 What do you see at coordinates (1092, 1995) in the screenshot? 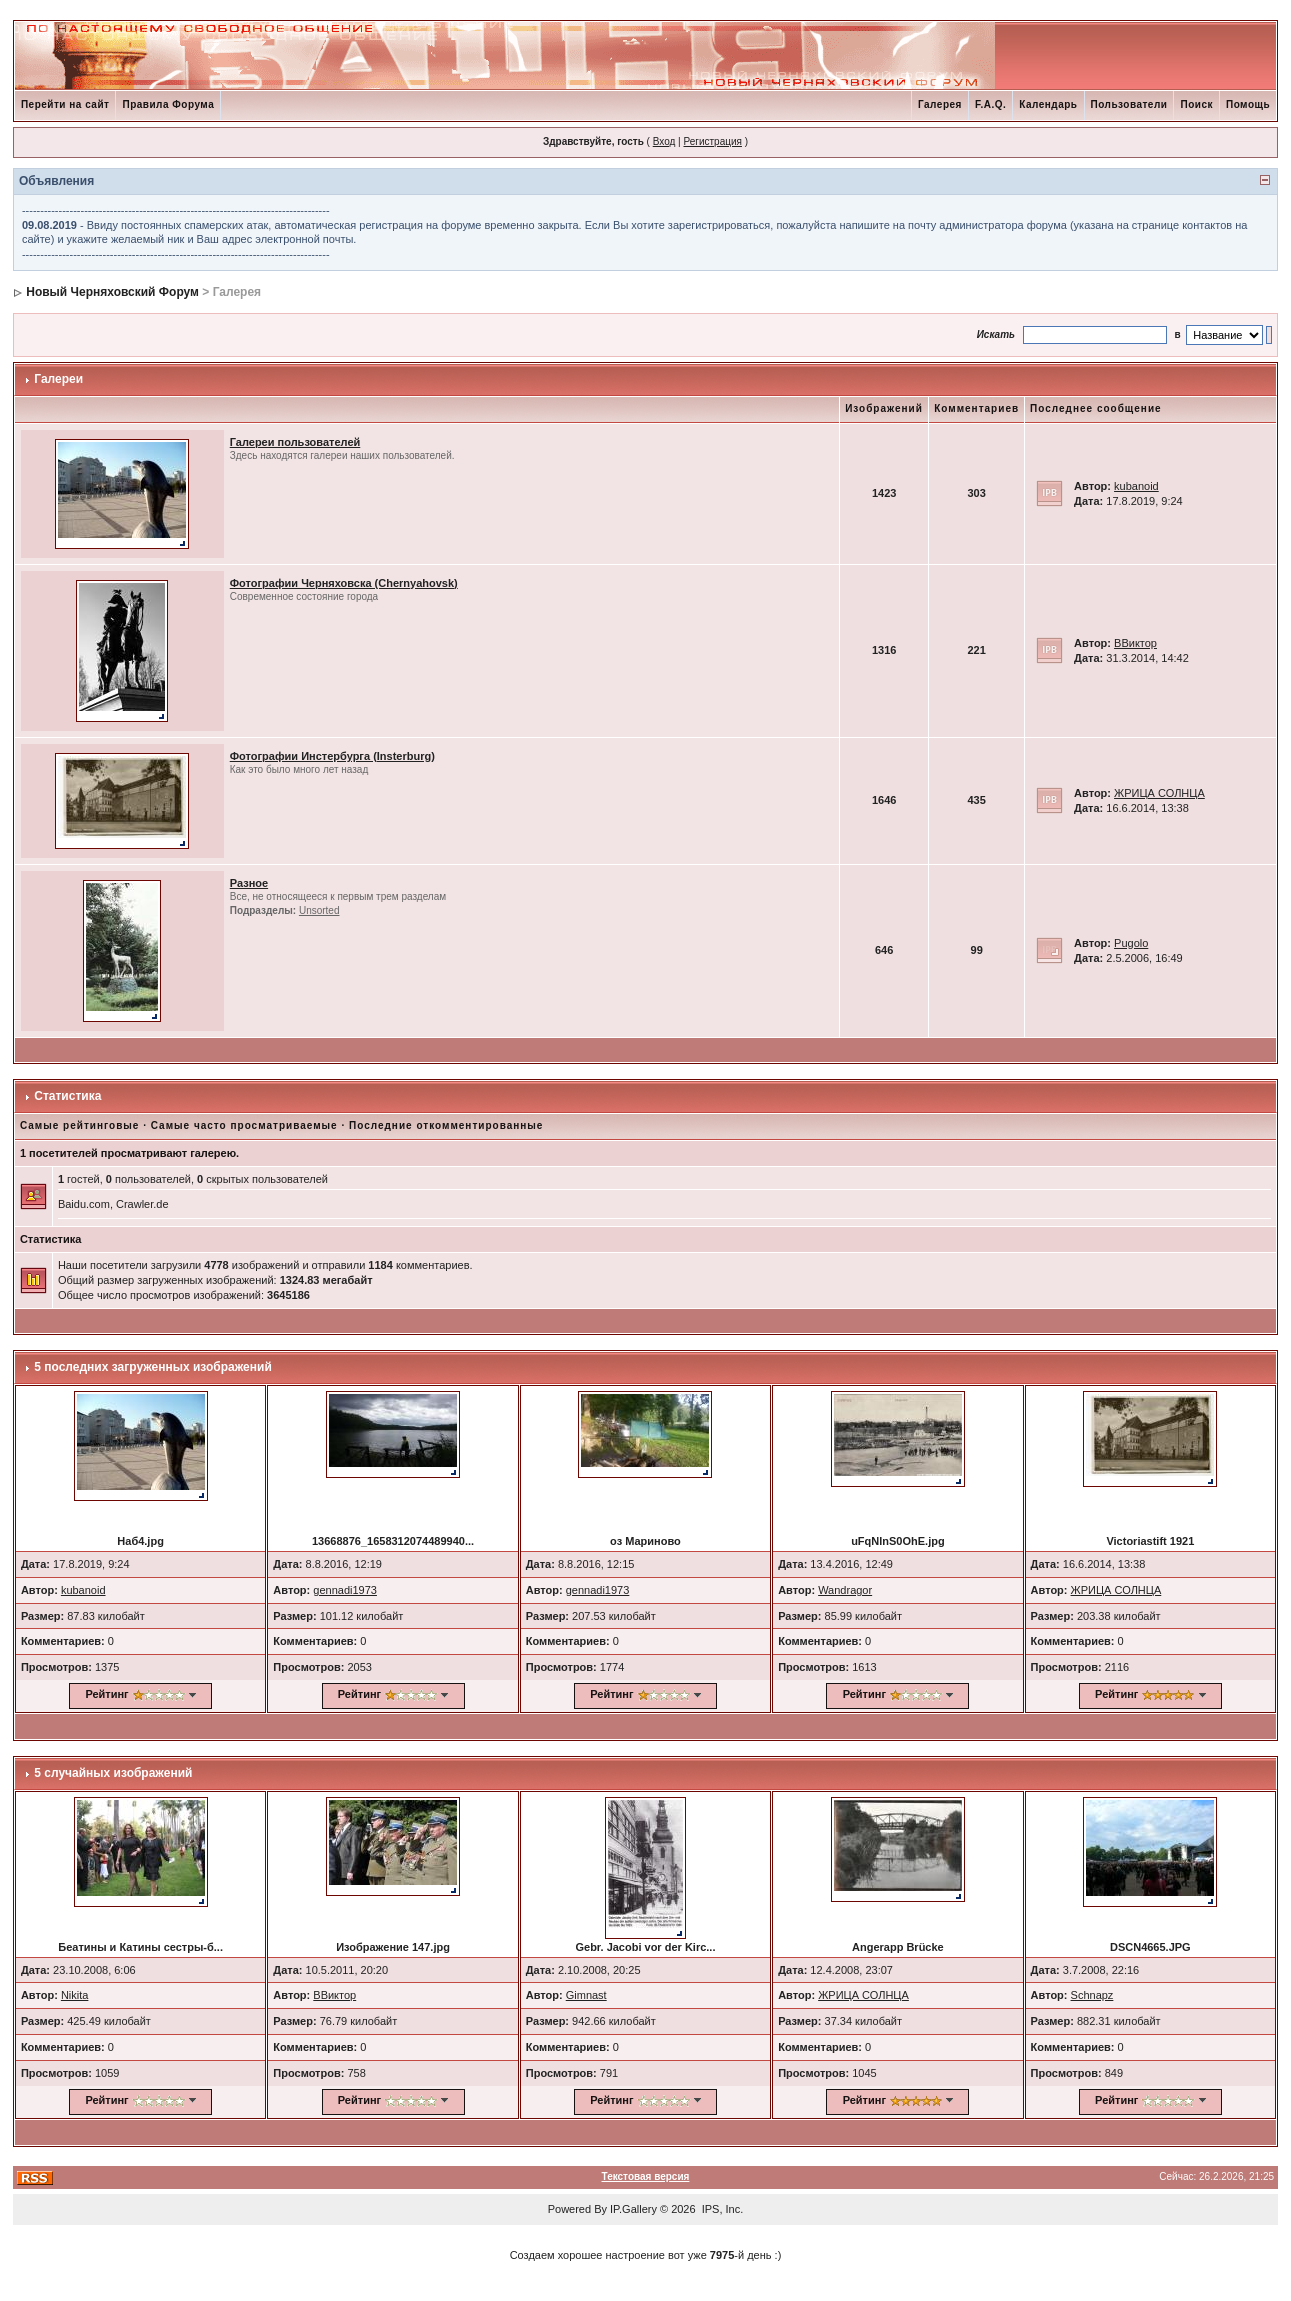
I see `Schnapz` at bounding box center [1092, 1995].